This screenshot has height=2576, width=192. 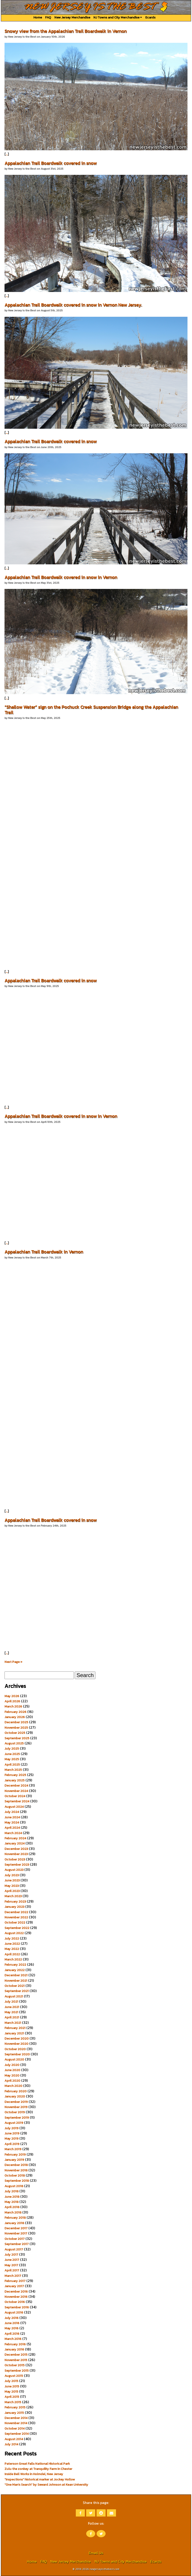 What do you see at coordinates (15, 2238) in the screenshot?
I see `October 2017` at bounding box center [15, 2238].